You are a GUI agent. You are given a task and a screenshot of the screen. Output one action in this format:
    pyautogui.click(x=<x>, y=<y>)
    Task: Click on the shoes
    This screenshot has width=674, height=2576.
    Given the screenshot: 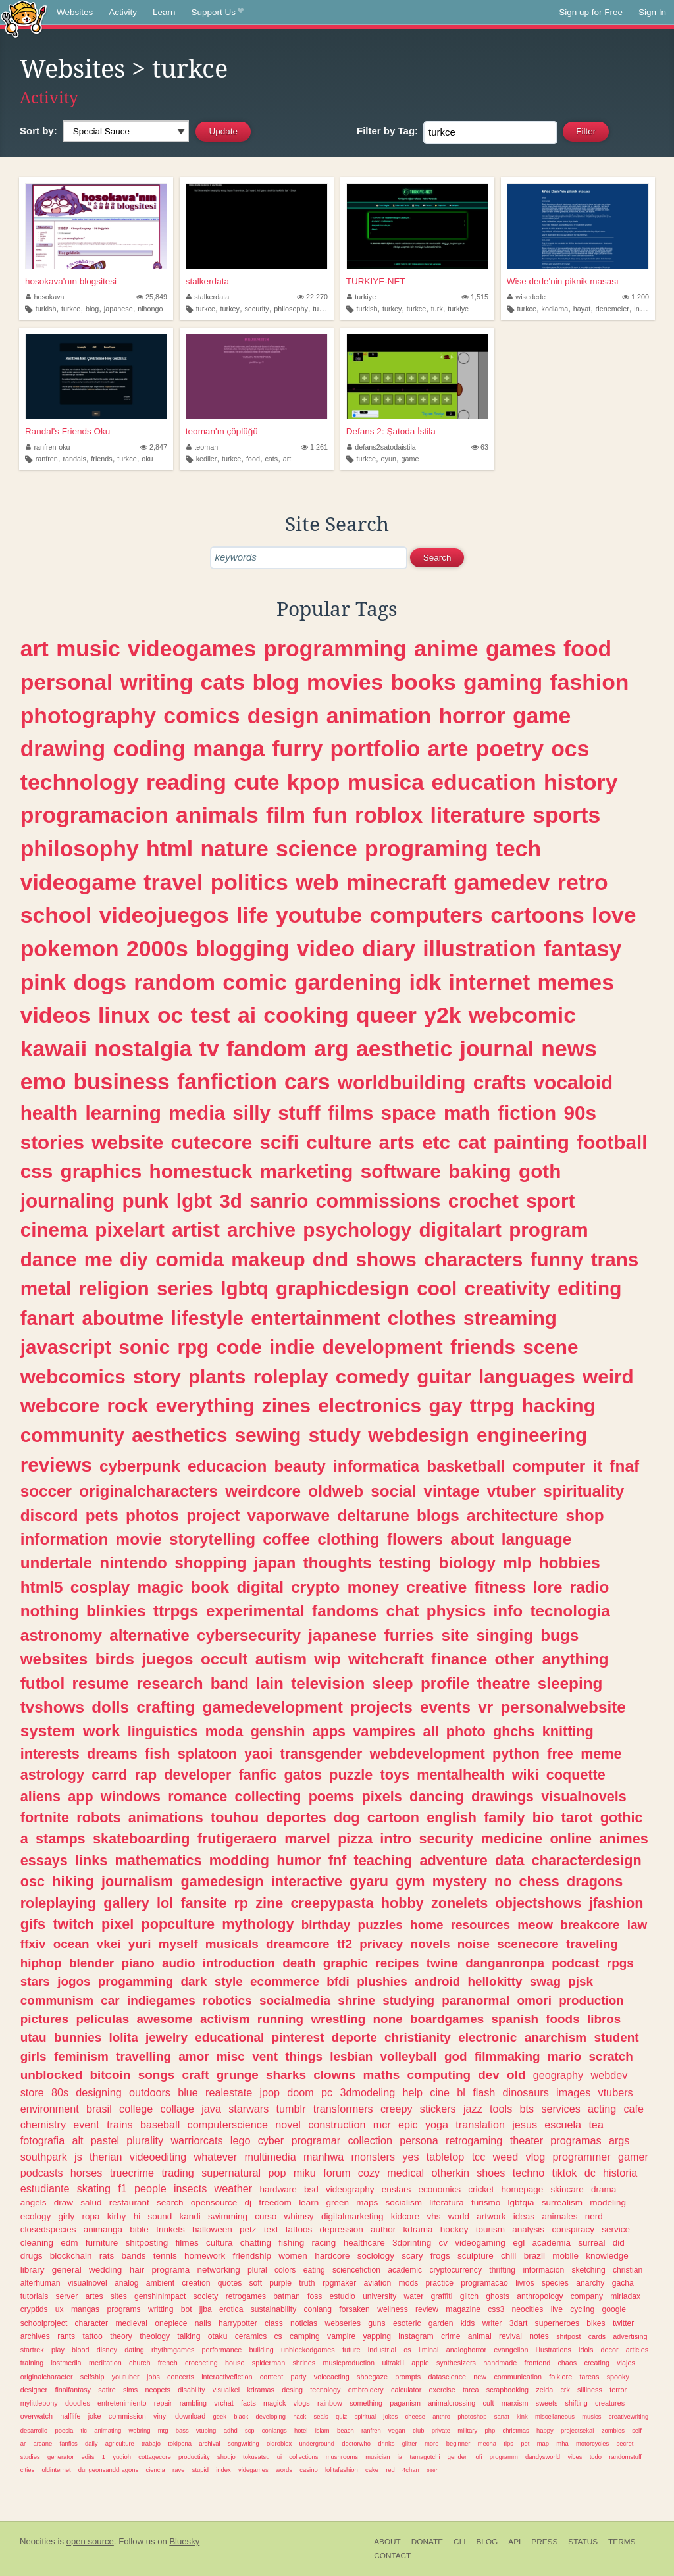 What is the action you would take?
    pyautogui.click(x=491, y=2172)
    